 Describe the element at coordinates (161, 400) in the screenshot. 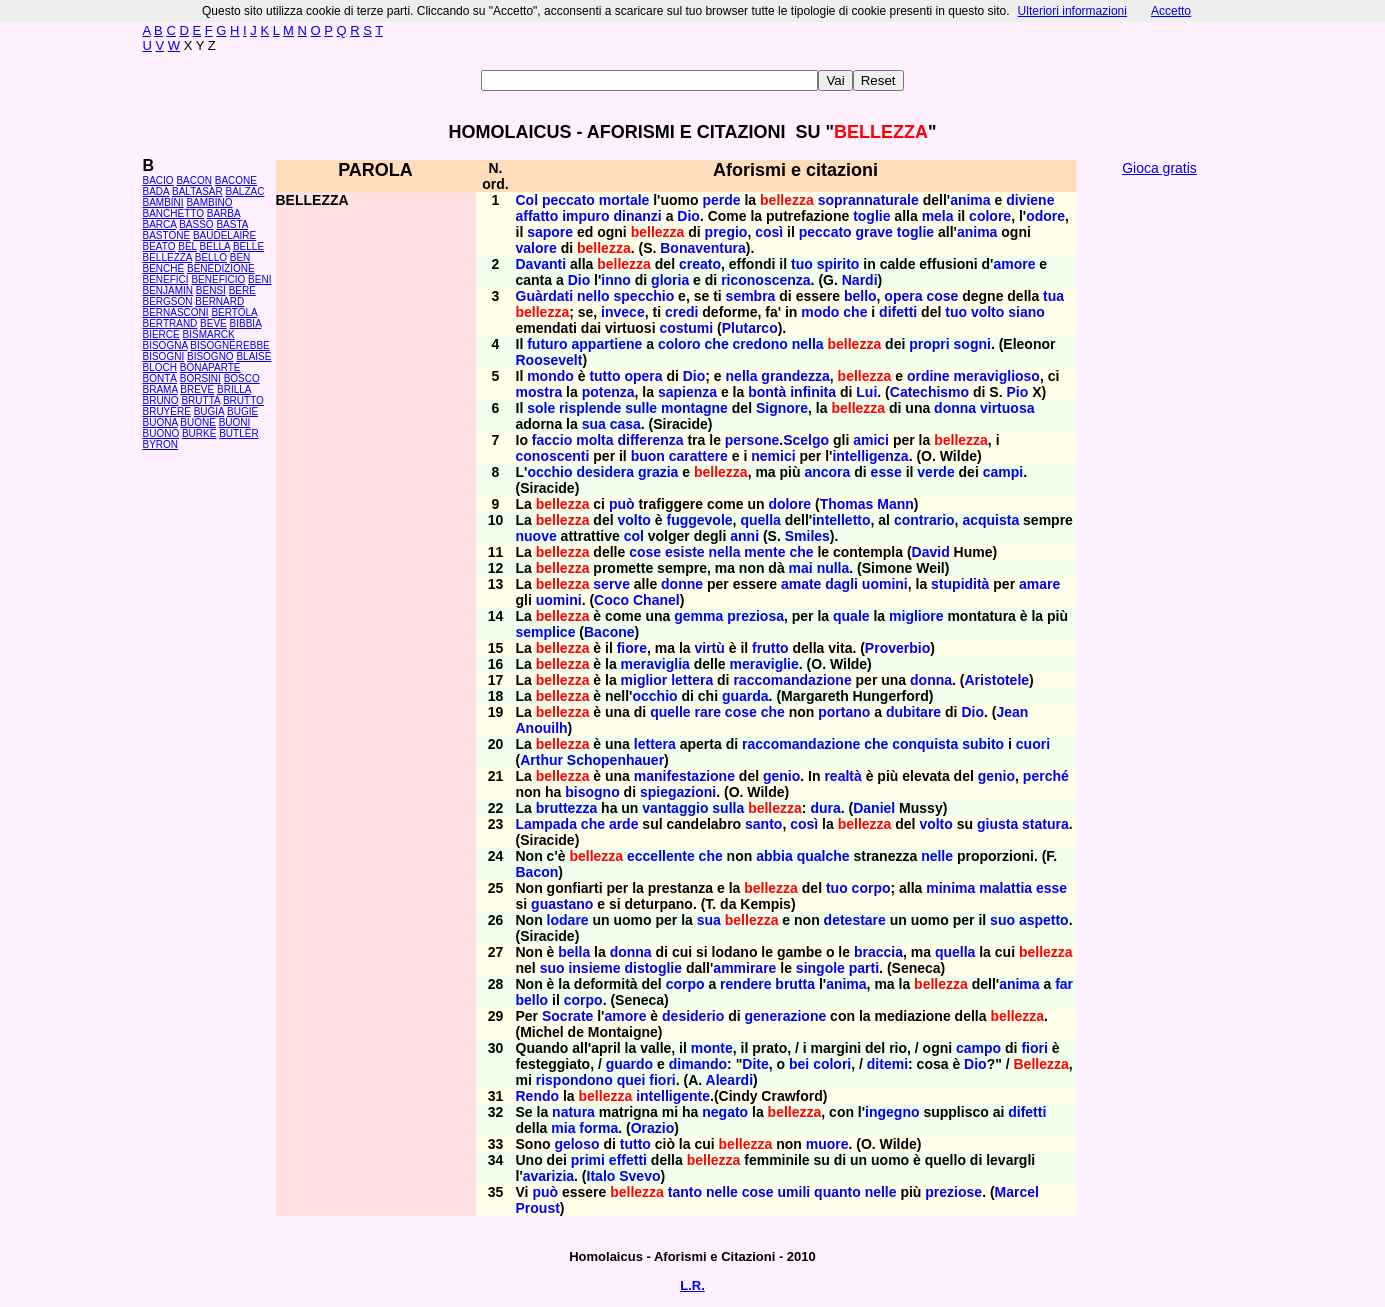

I see `BRUNO` at that location.